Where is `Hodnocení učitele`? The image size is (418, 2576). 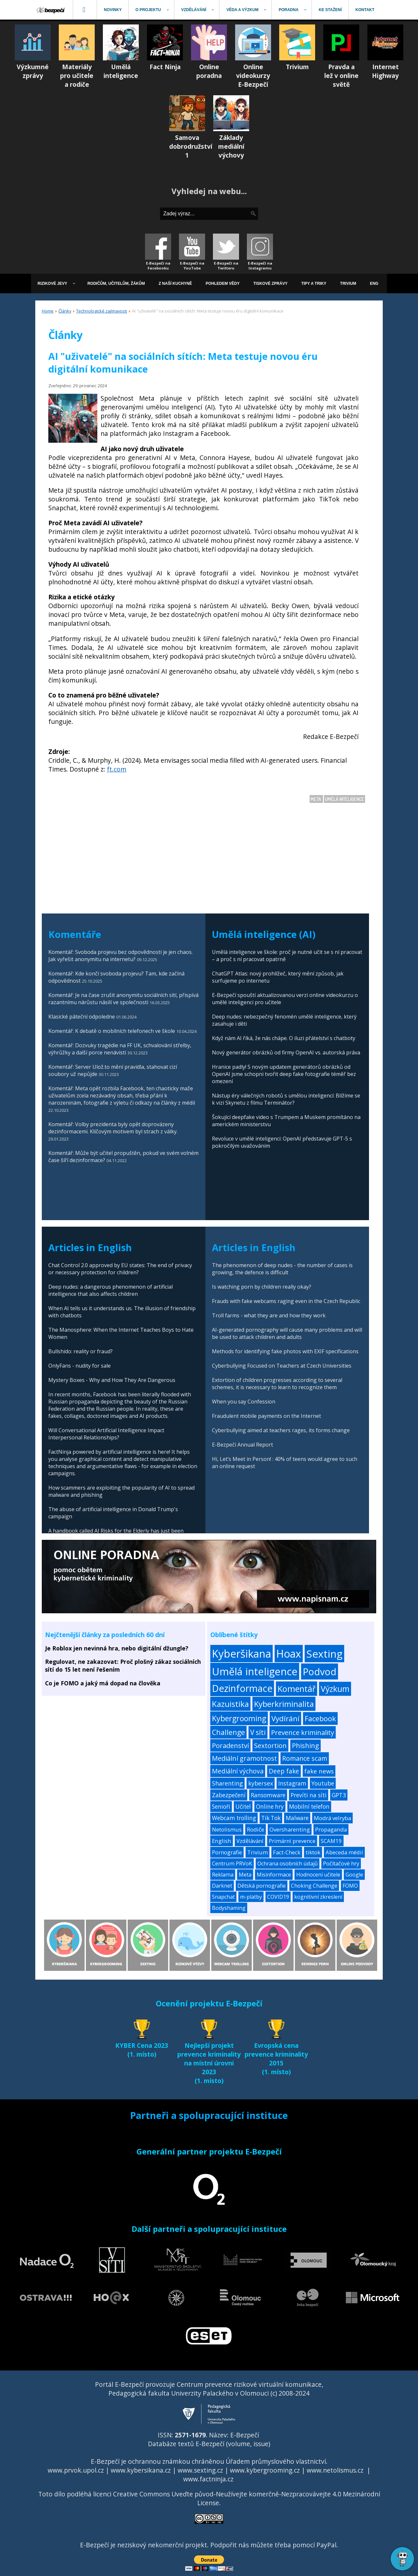 Hodnocení učitele is located at coordinates (318, 1874).